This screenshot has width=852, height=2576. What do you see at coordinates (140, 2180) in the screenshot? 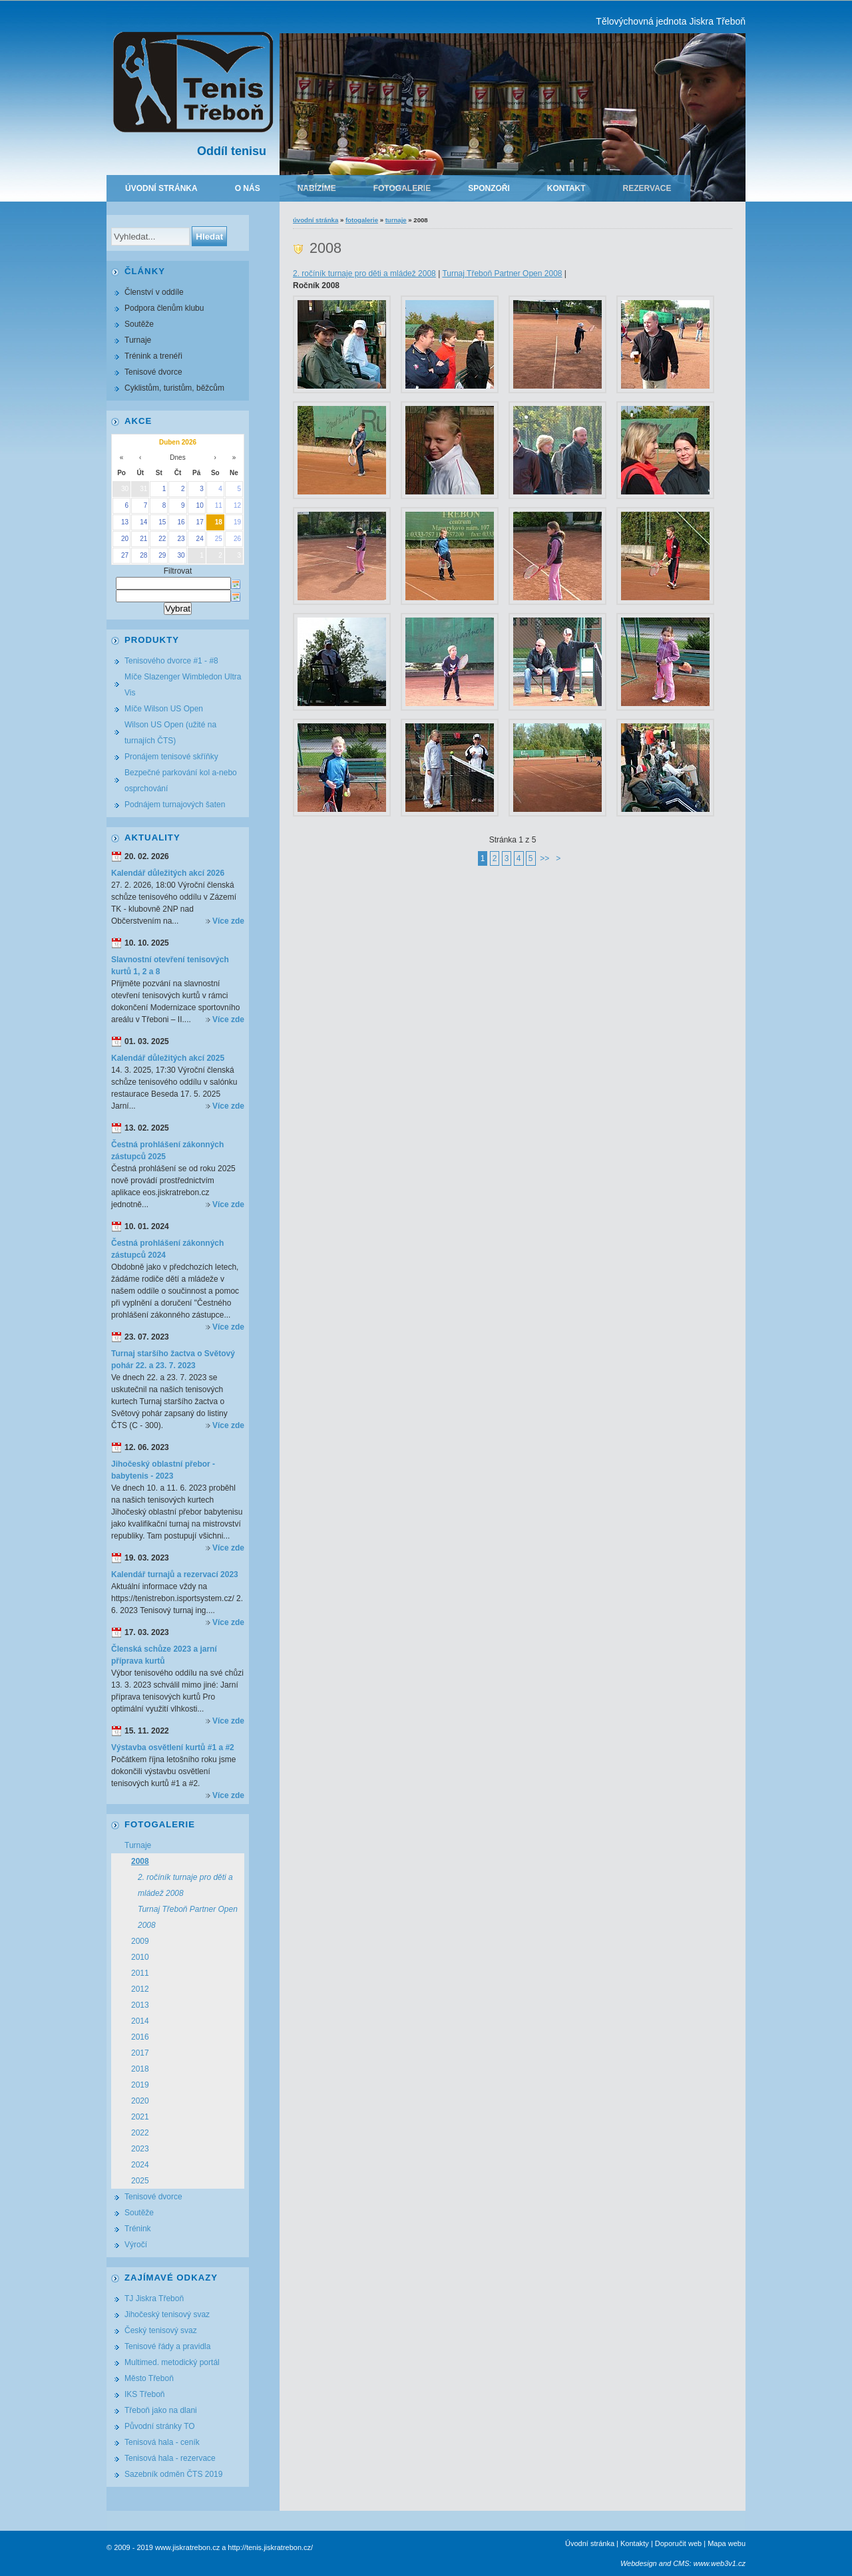
I see `2025` at bounding box center [140, 2180].